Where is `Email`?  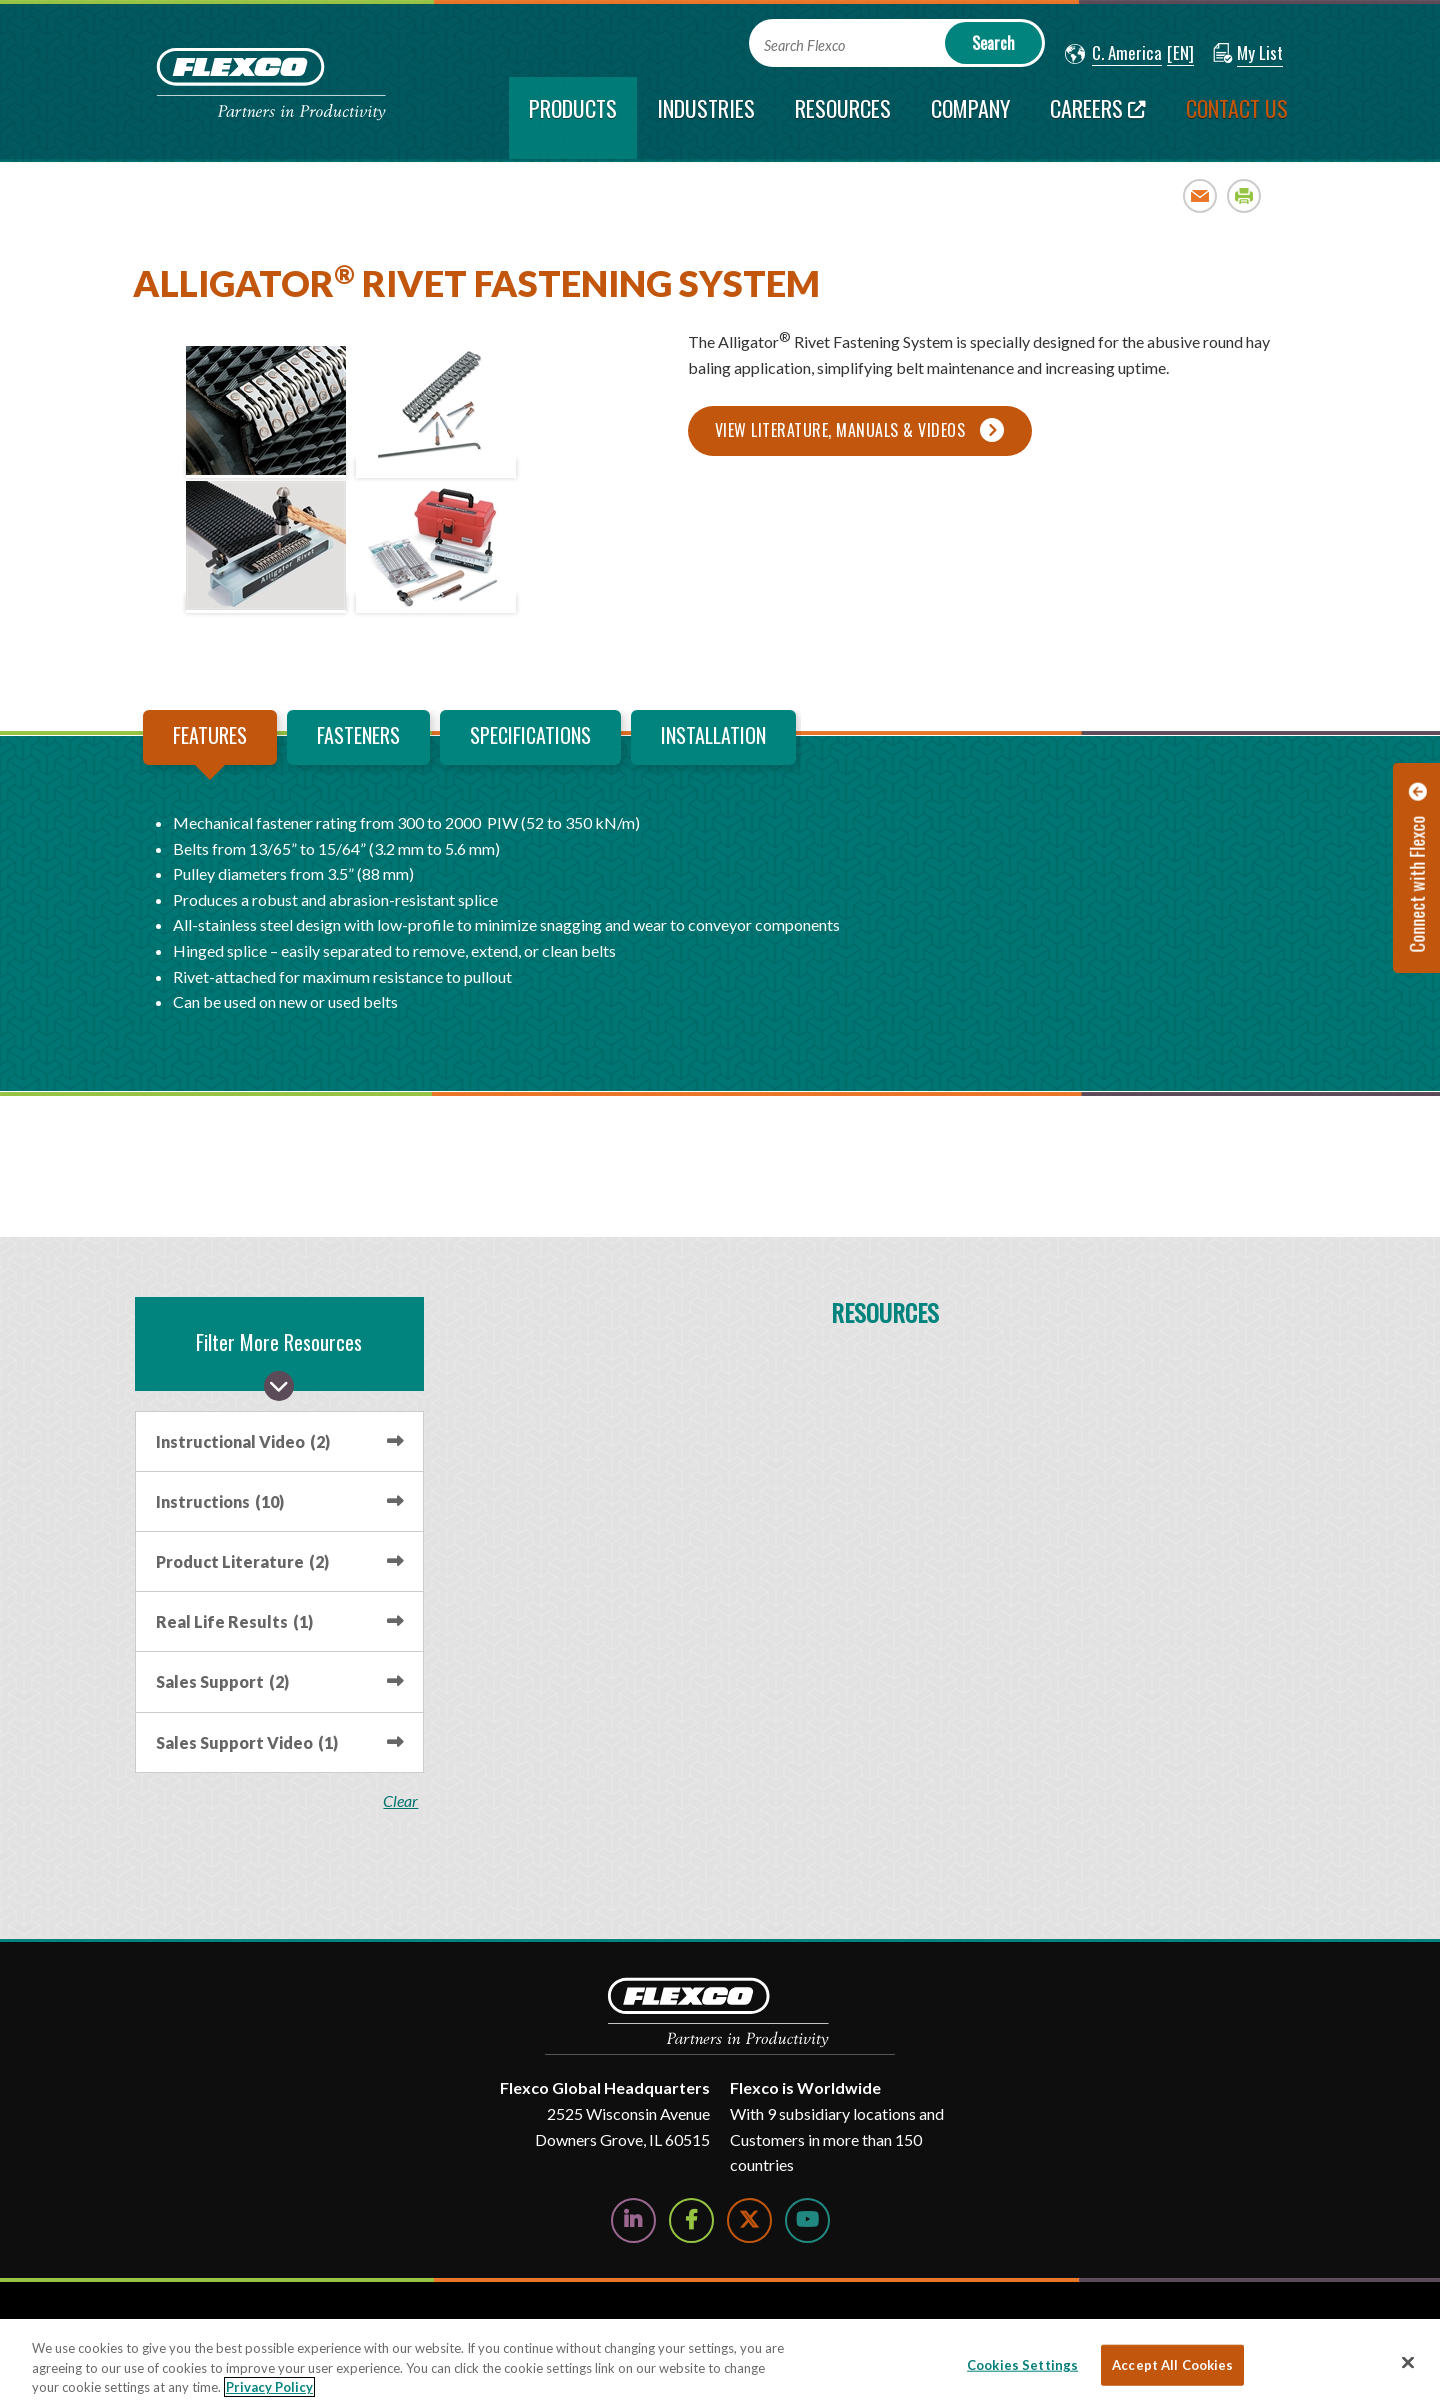
Email is located at coordinates (1200, 195).